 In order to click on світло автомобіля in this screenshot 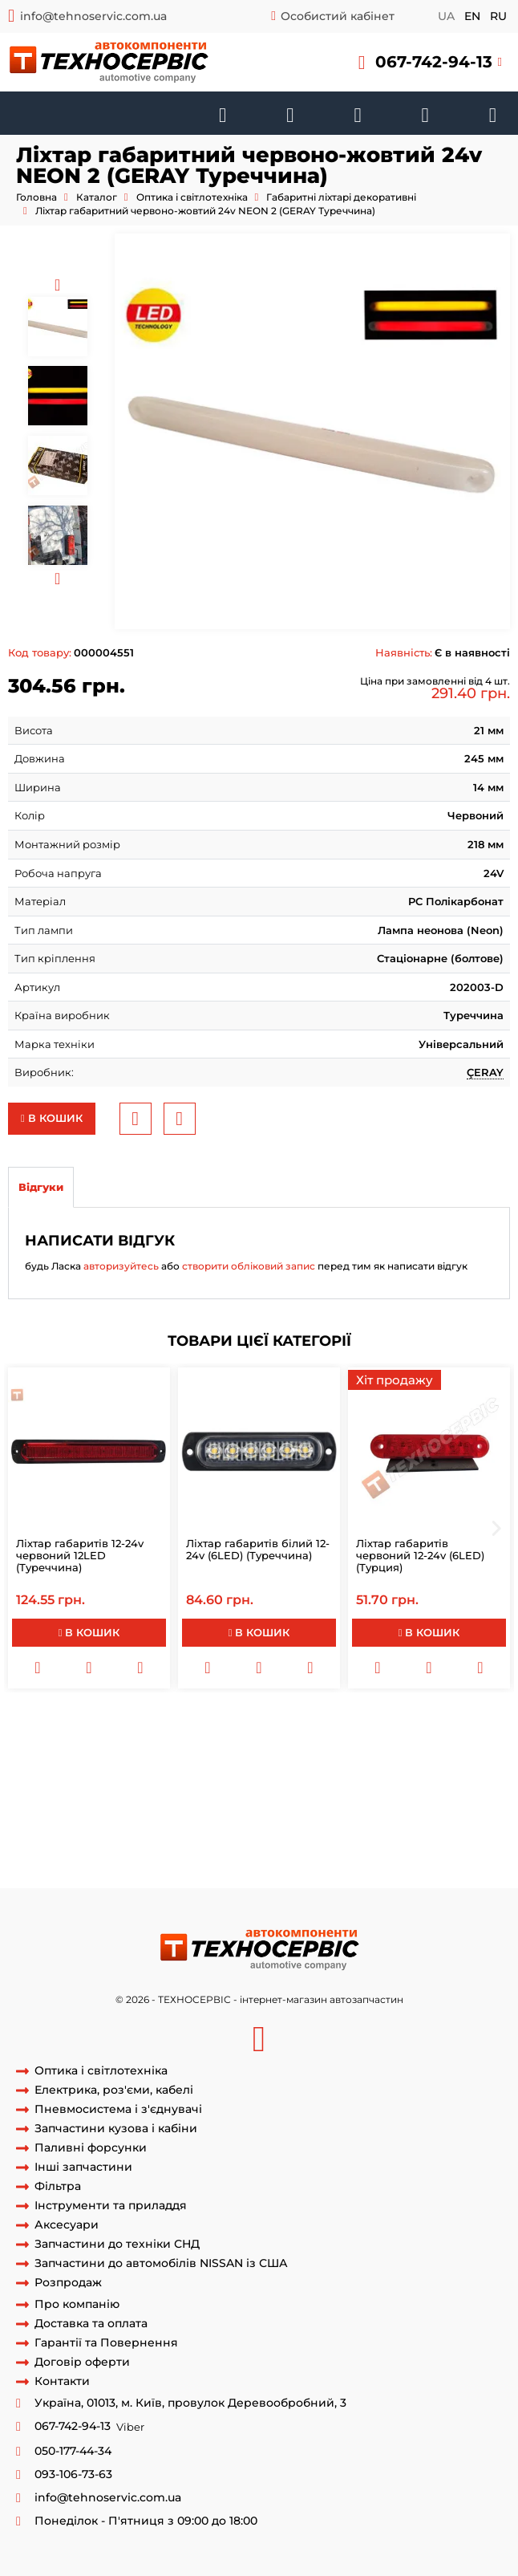, I will do `click(241, 1753)`.